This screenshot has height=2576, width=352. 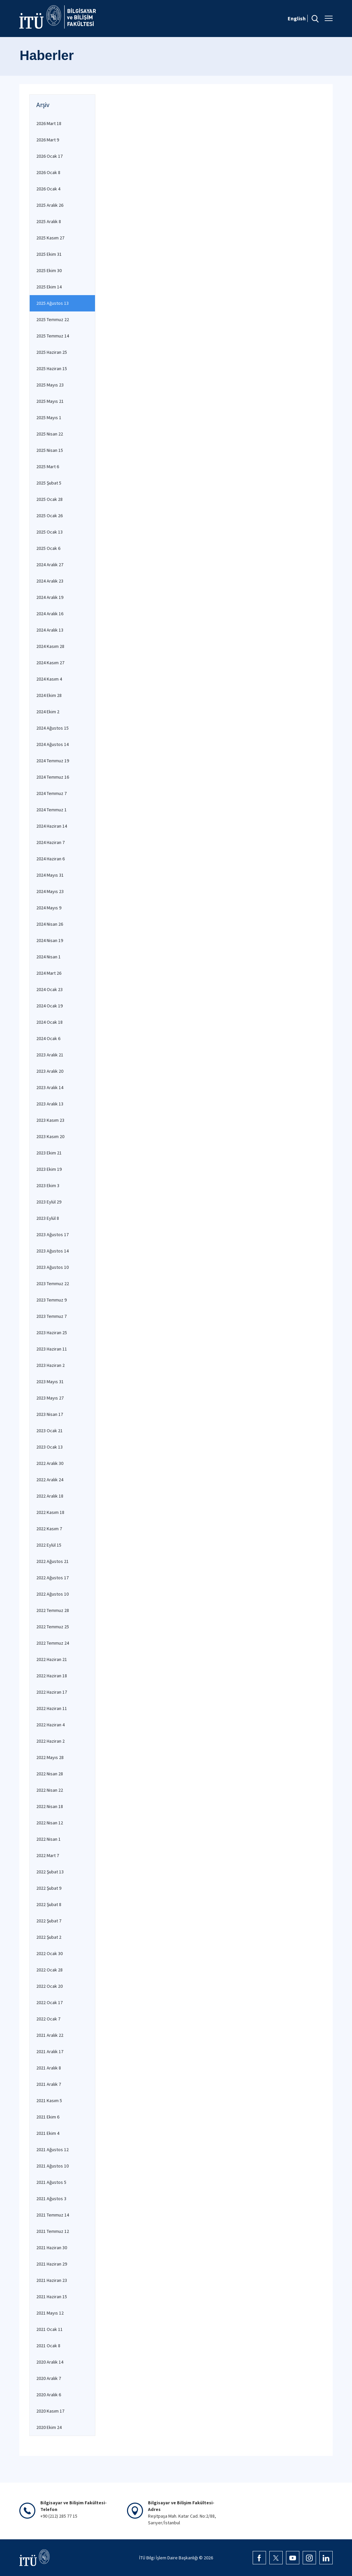 What do you see at coordinates (49, 254) in the screenshot?
I see `2025 Ekim 31` at bounding box center [49, 254].